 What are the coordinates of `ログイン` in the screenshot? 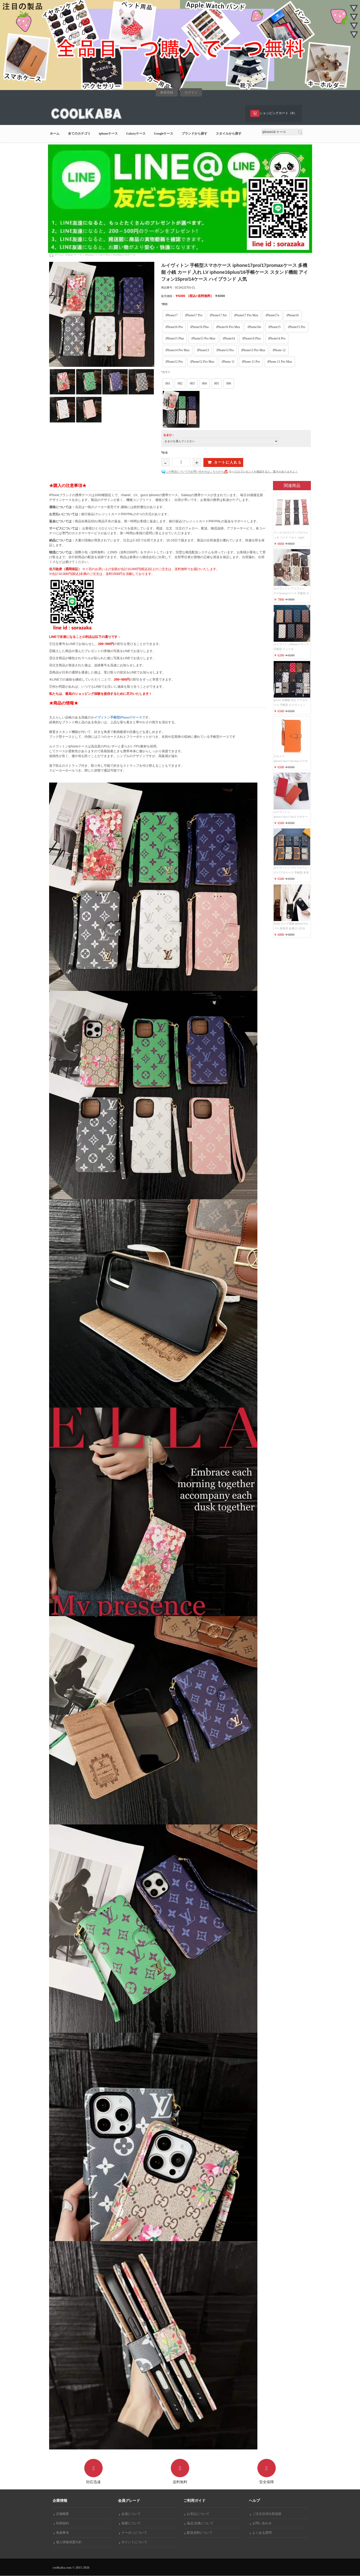 It's located at (191, 92).